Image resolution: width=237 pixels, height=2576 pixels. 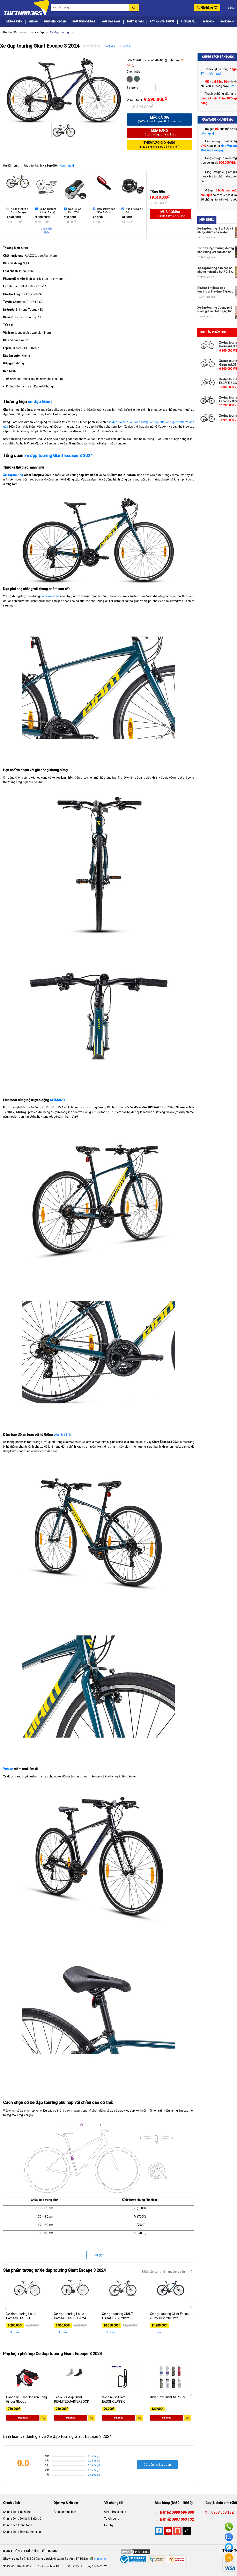 What do you see at coordinates (157, 422) in the screenshot?
I see `xe đạp đua` at bounding box center [157, 422].